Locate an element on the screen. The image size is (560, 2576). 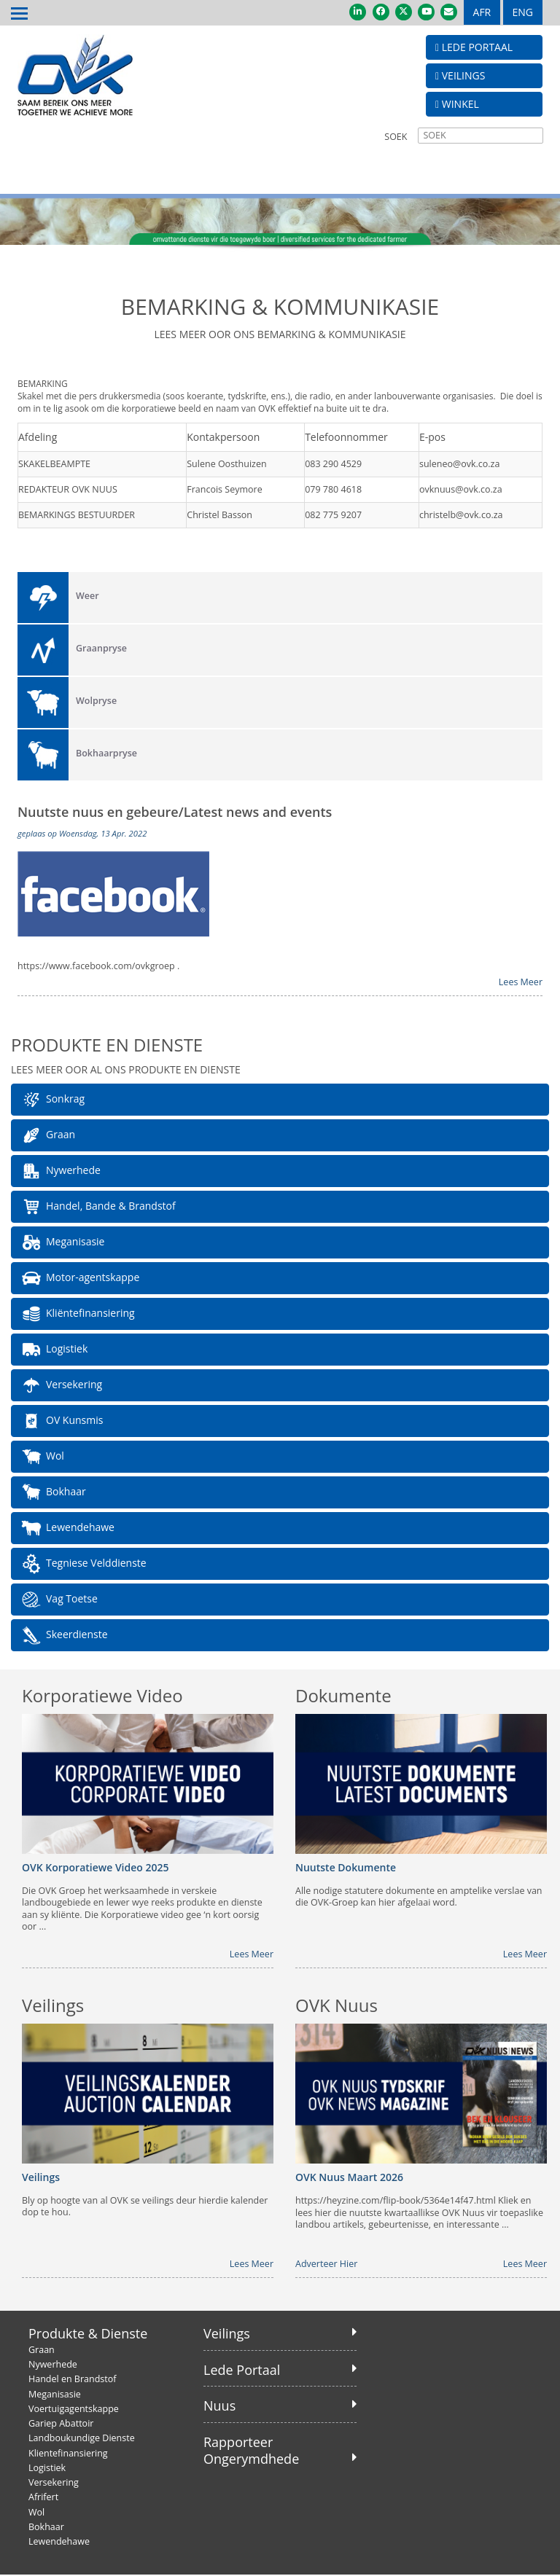
Lede Portaal is located at coordinates (241, 2370).